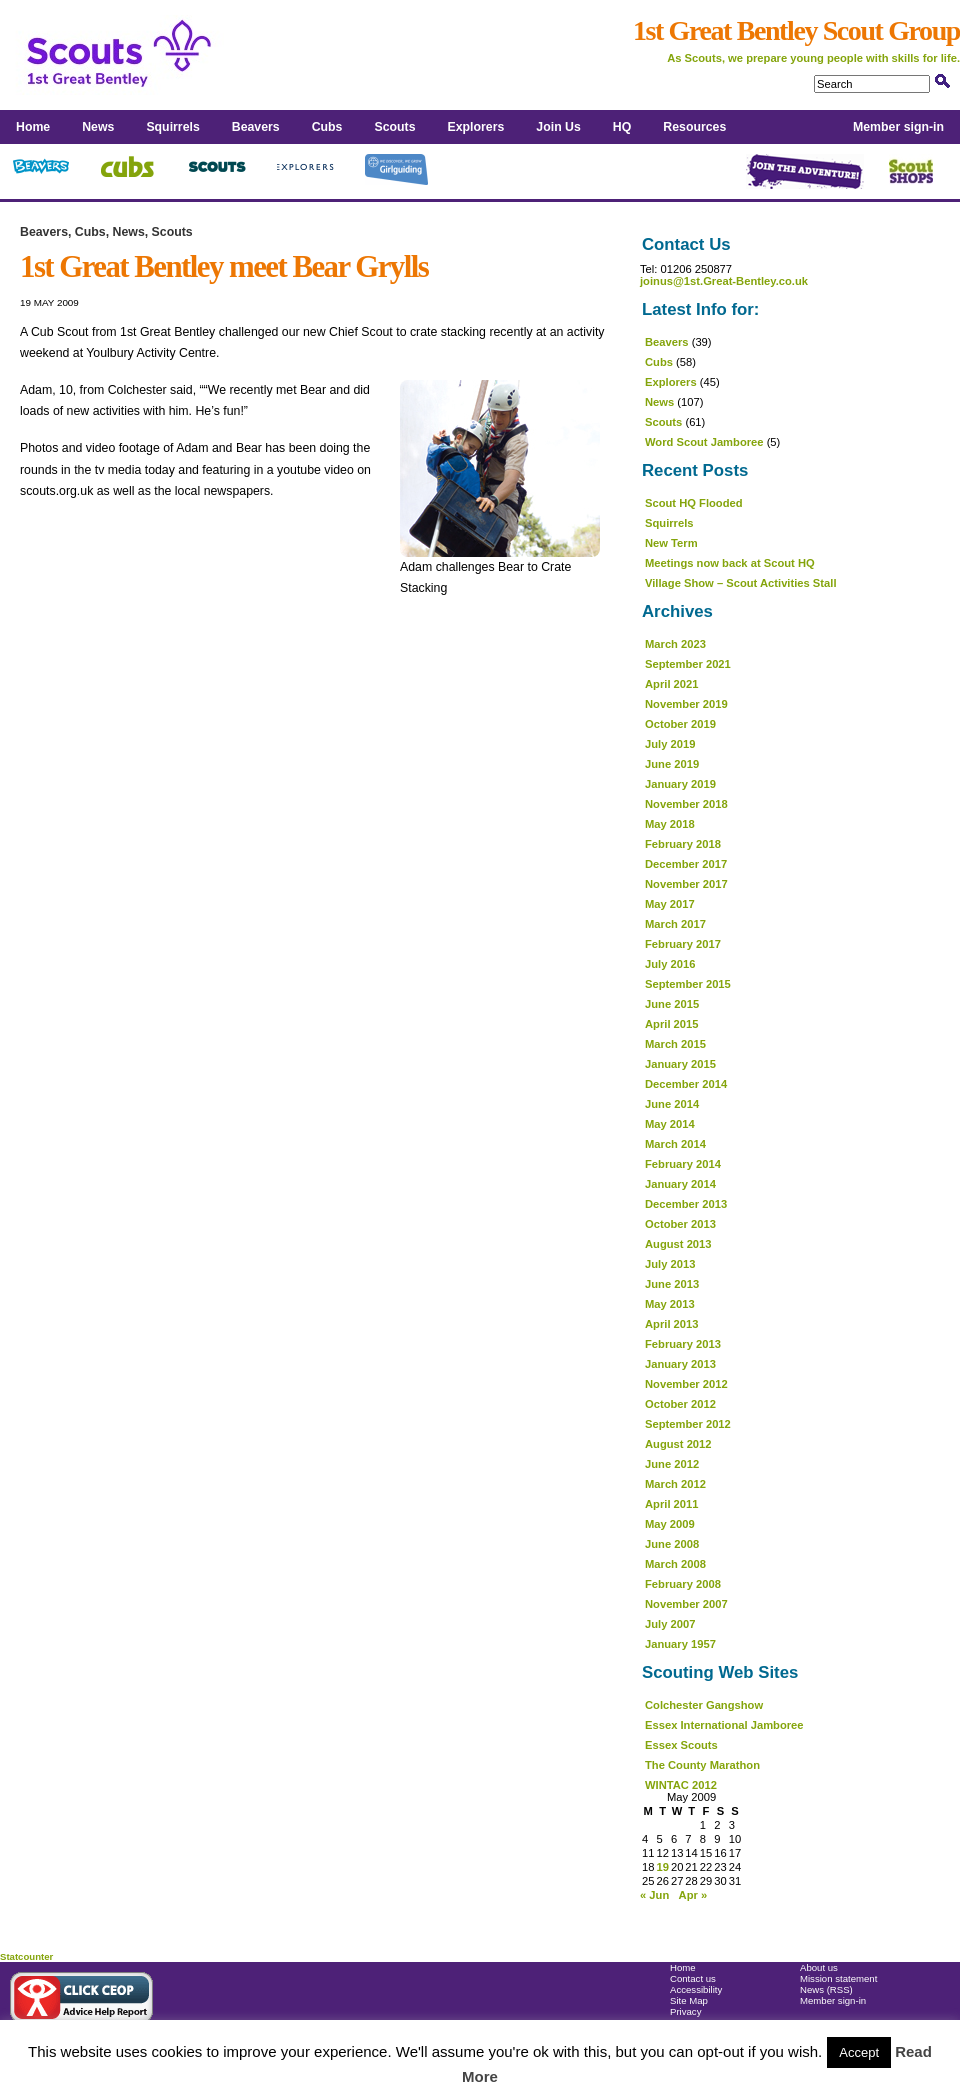 Image resolution: width=960 pixels, height=2097 pixels. Describe the element at coordinates (859, 2052) in the screenshot. I see `Accept [button]` at that location.